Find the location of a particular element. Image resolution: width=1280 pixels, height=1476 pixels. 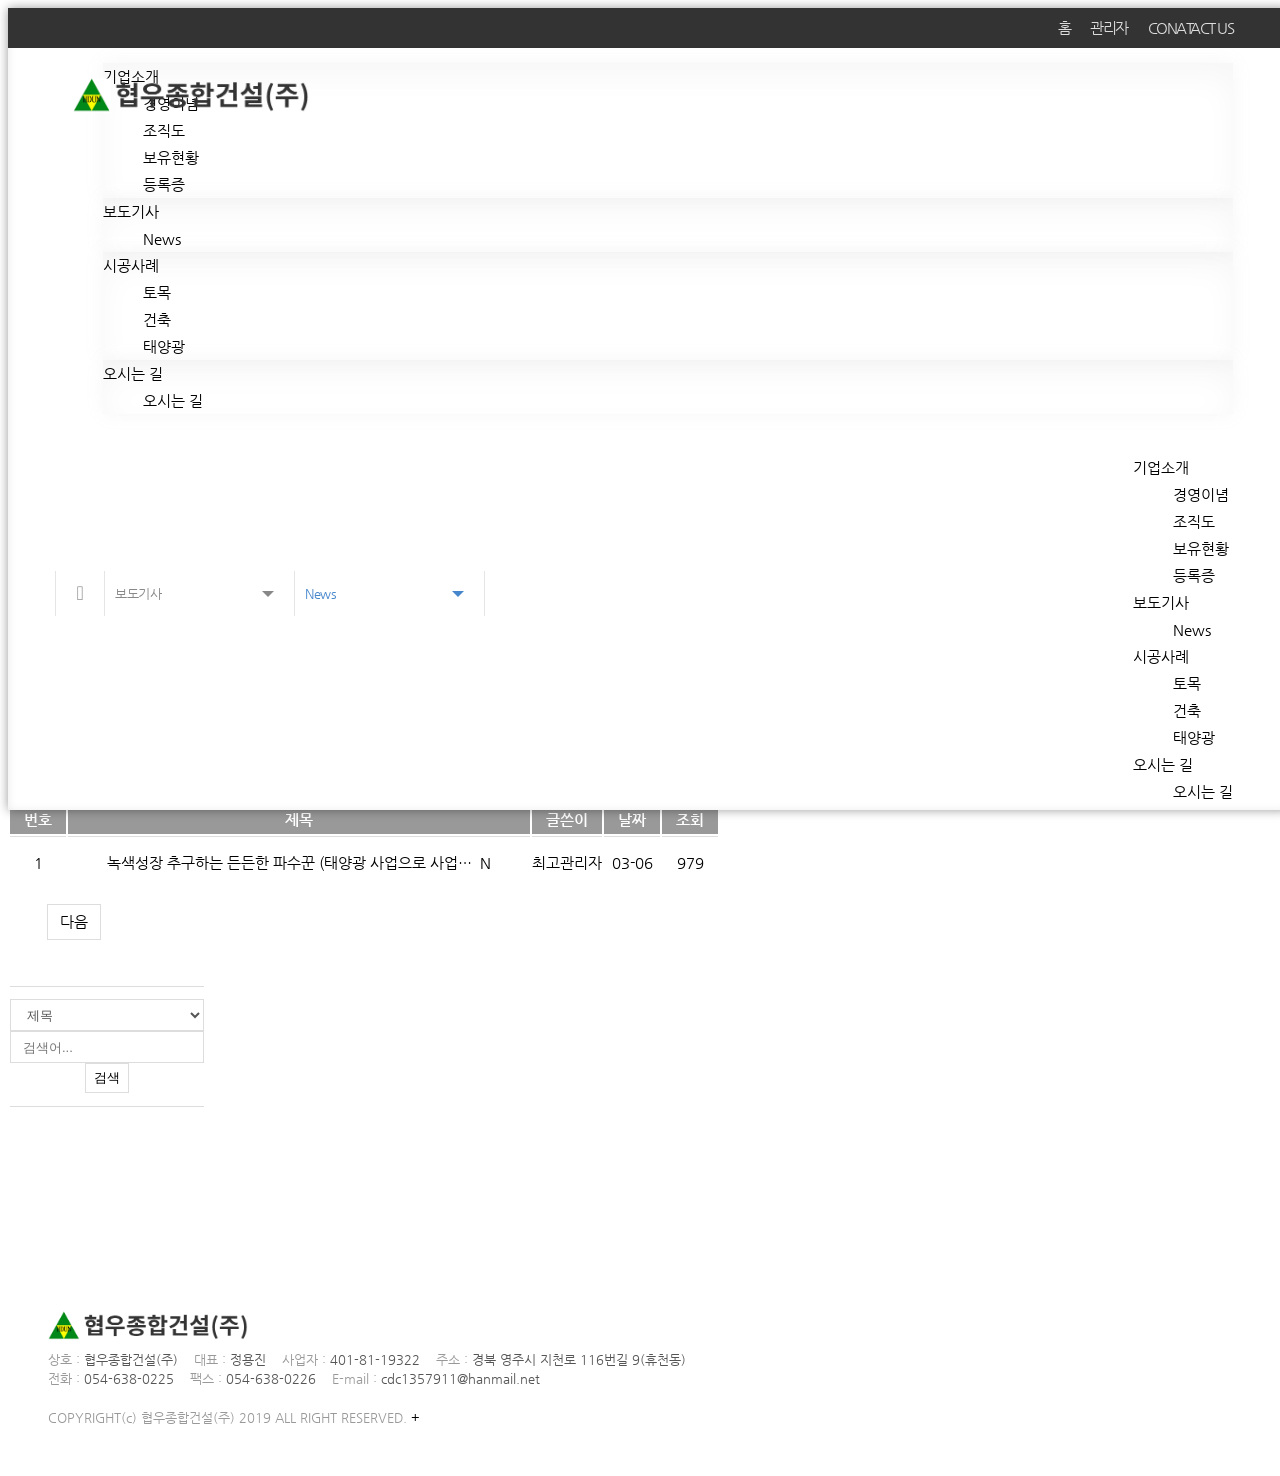

태양광 is located at coordinates (164, 346).